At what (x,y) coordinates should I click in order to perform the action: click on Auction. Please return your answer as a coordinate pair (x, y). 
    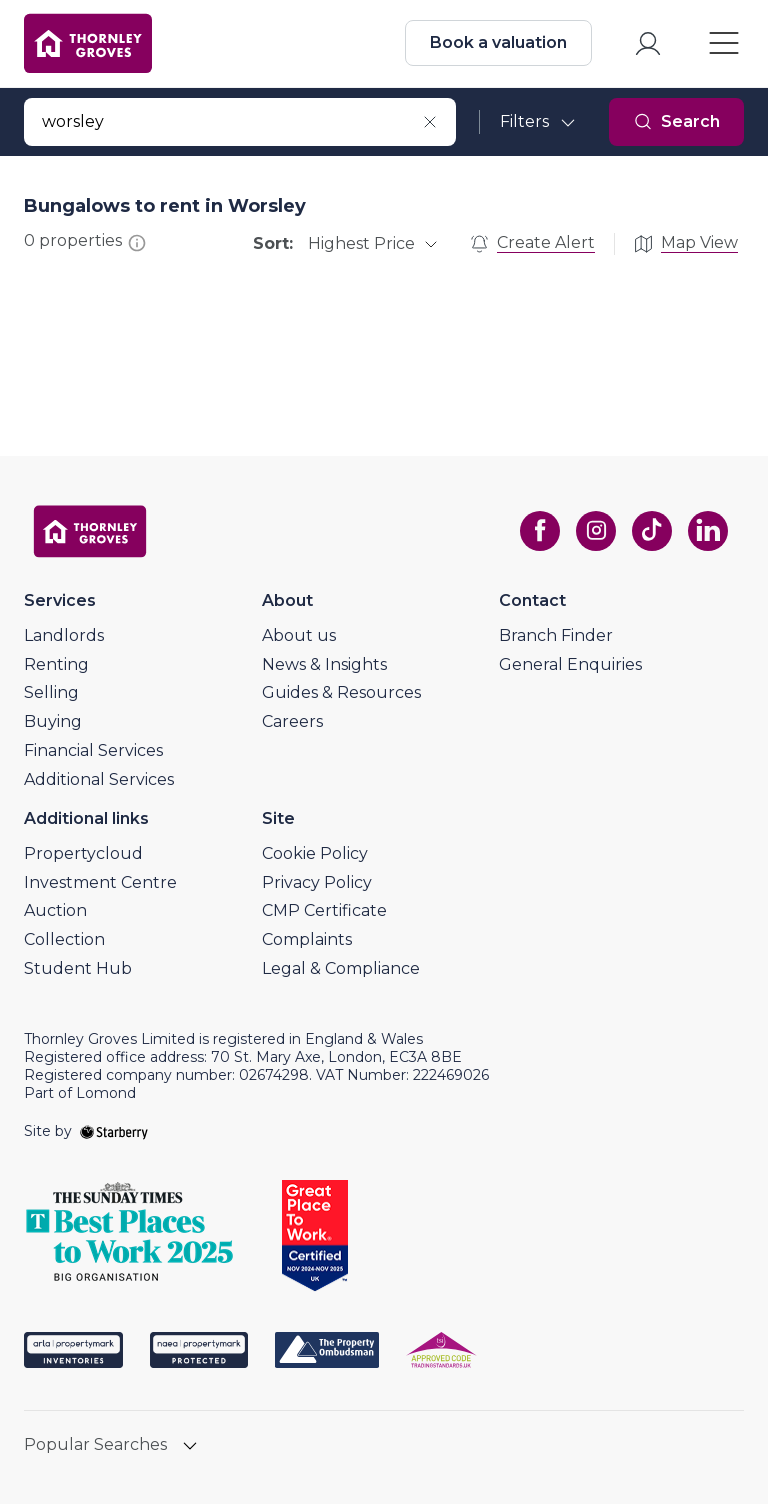
    Looking at the image, I should click on (55, 910).